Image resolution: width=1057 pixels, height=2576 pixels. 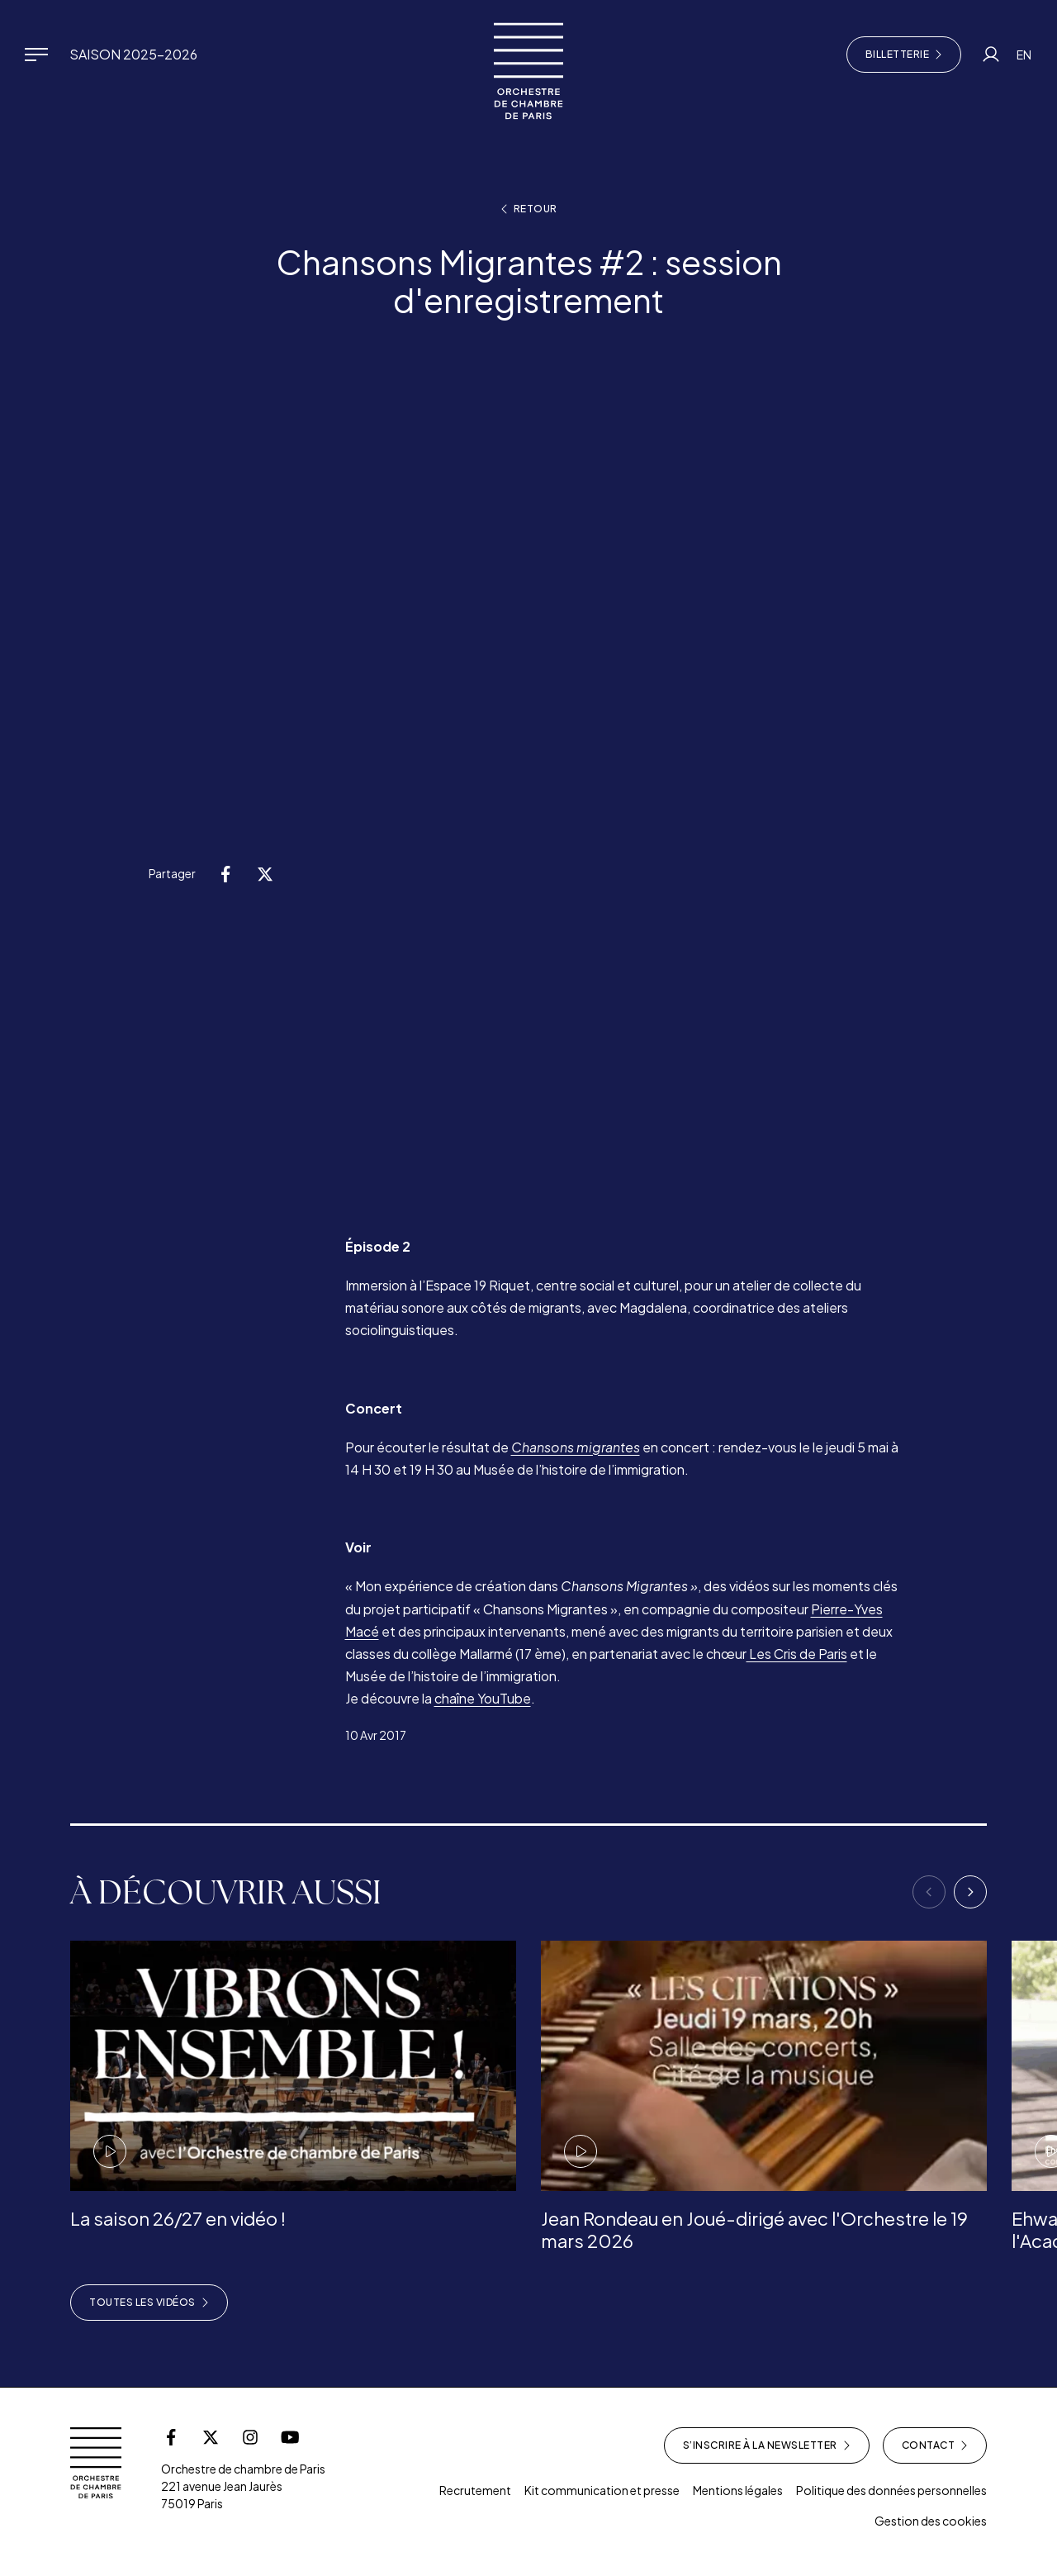 I want to click on Gestion des cookies, so click(x=931, y=2520).